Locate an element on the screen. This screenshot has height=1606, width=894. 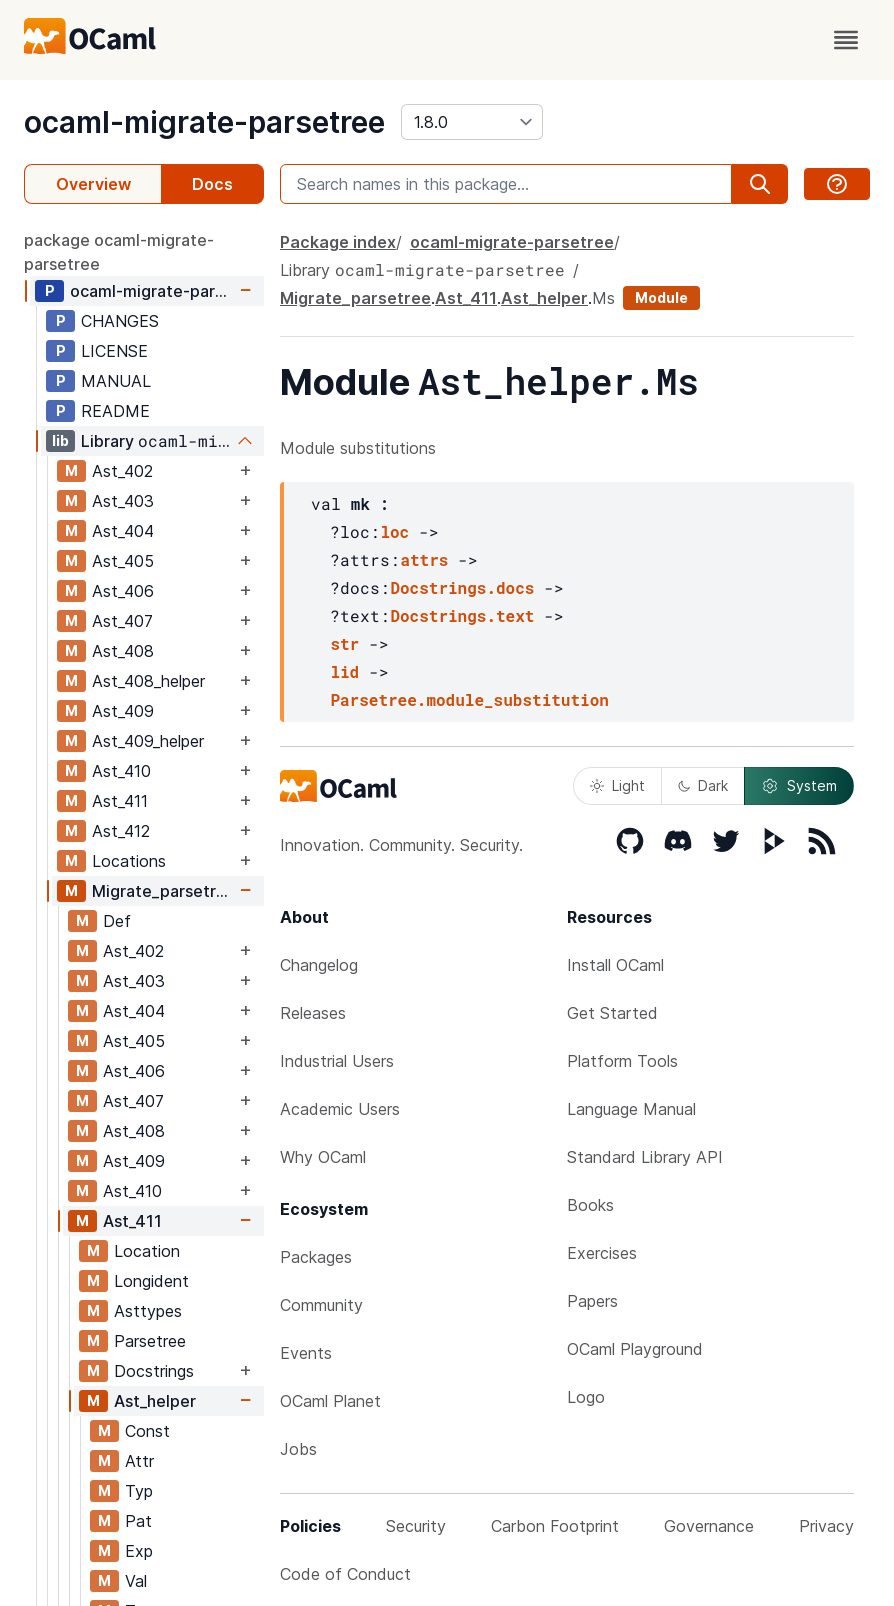
OCaml Planet is located at coordinates (330, 1401).